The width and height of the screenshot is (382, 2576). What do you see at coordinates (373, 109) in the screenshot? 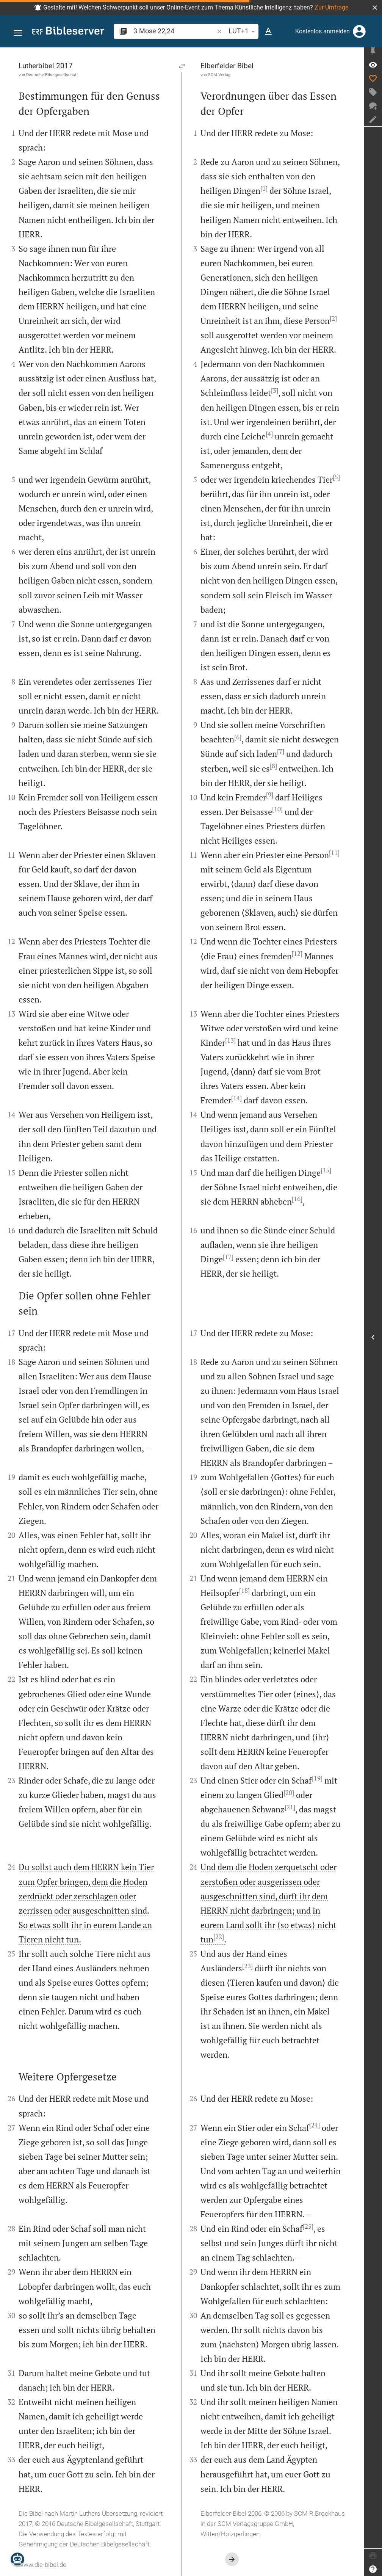
I see `[Neuer Chat]` at bounding box center [373, 109].